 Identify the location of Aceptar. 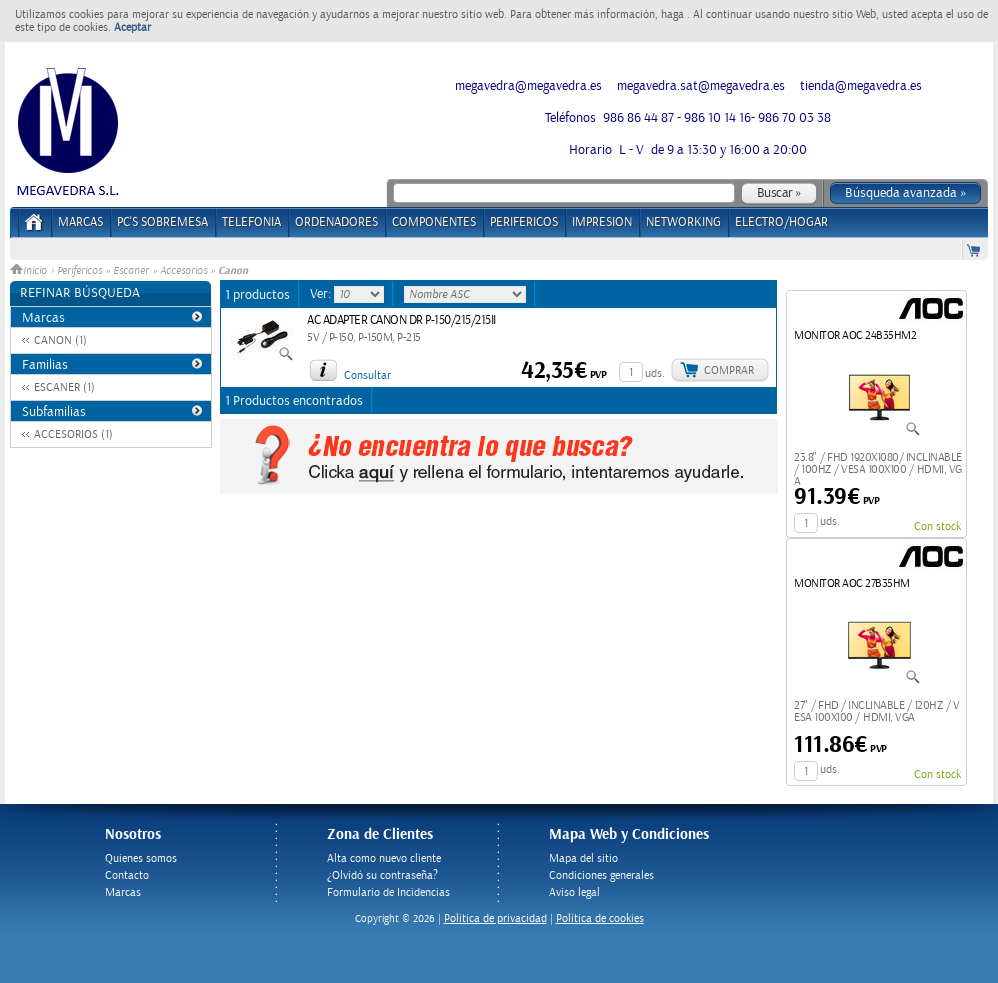
(132, 27).